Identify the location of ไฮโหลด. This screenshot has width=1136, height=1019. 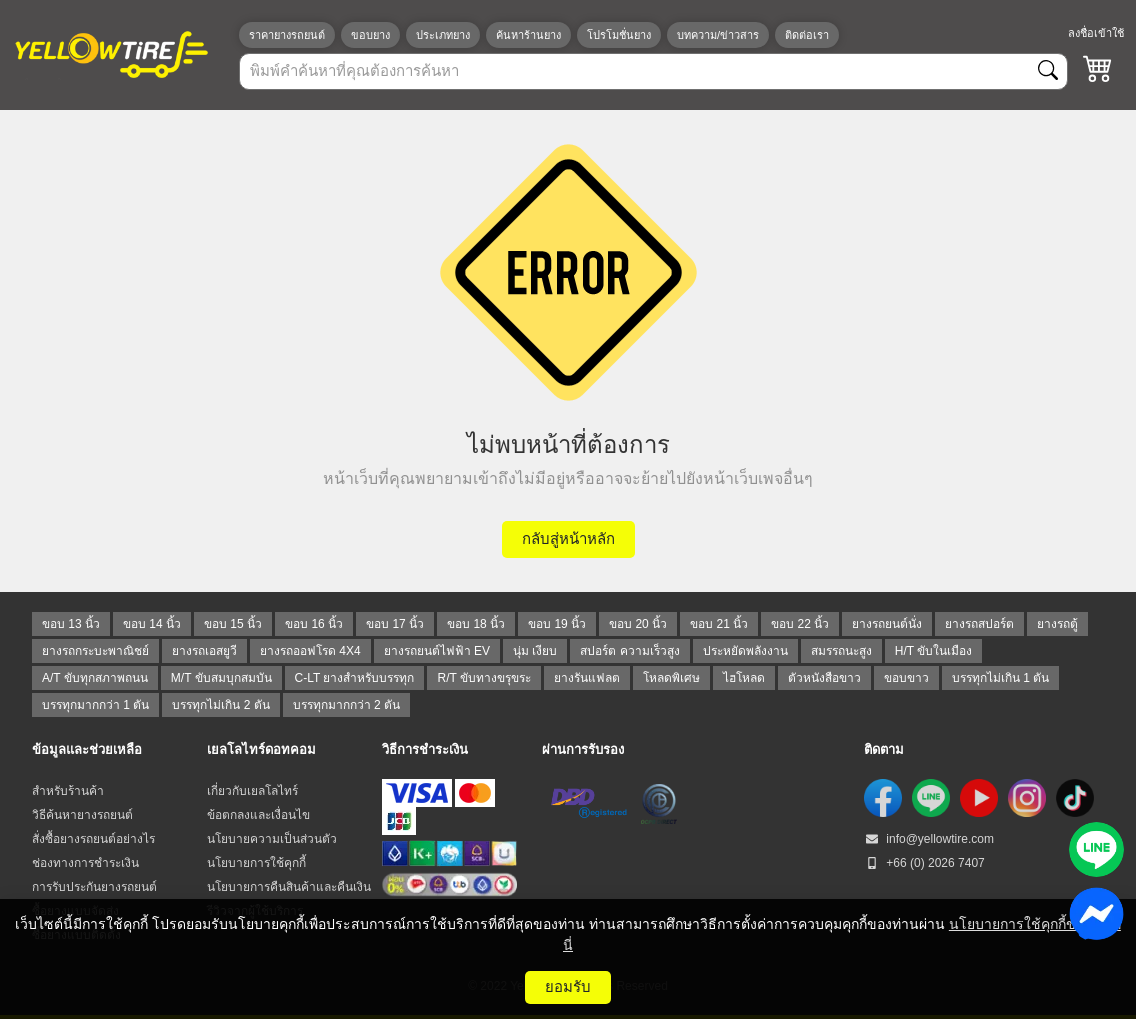
(744, 678).